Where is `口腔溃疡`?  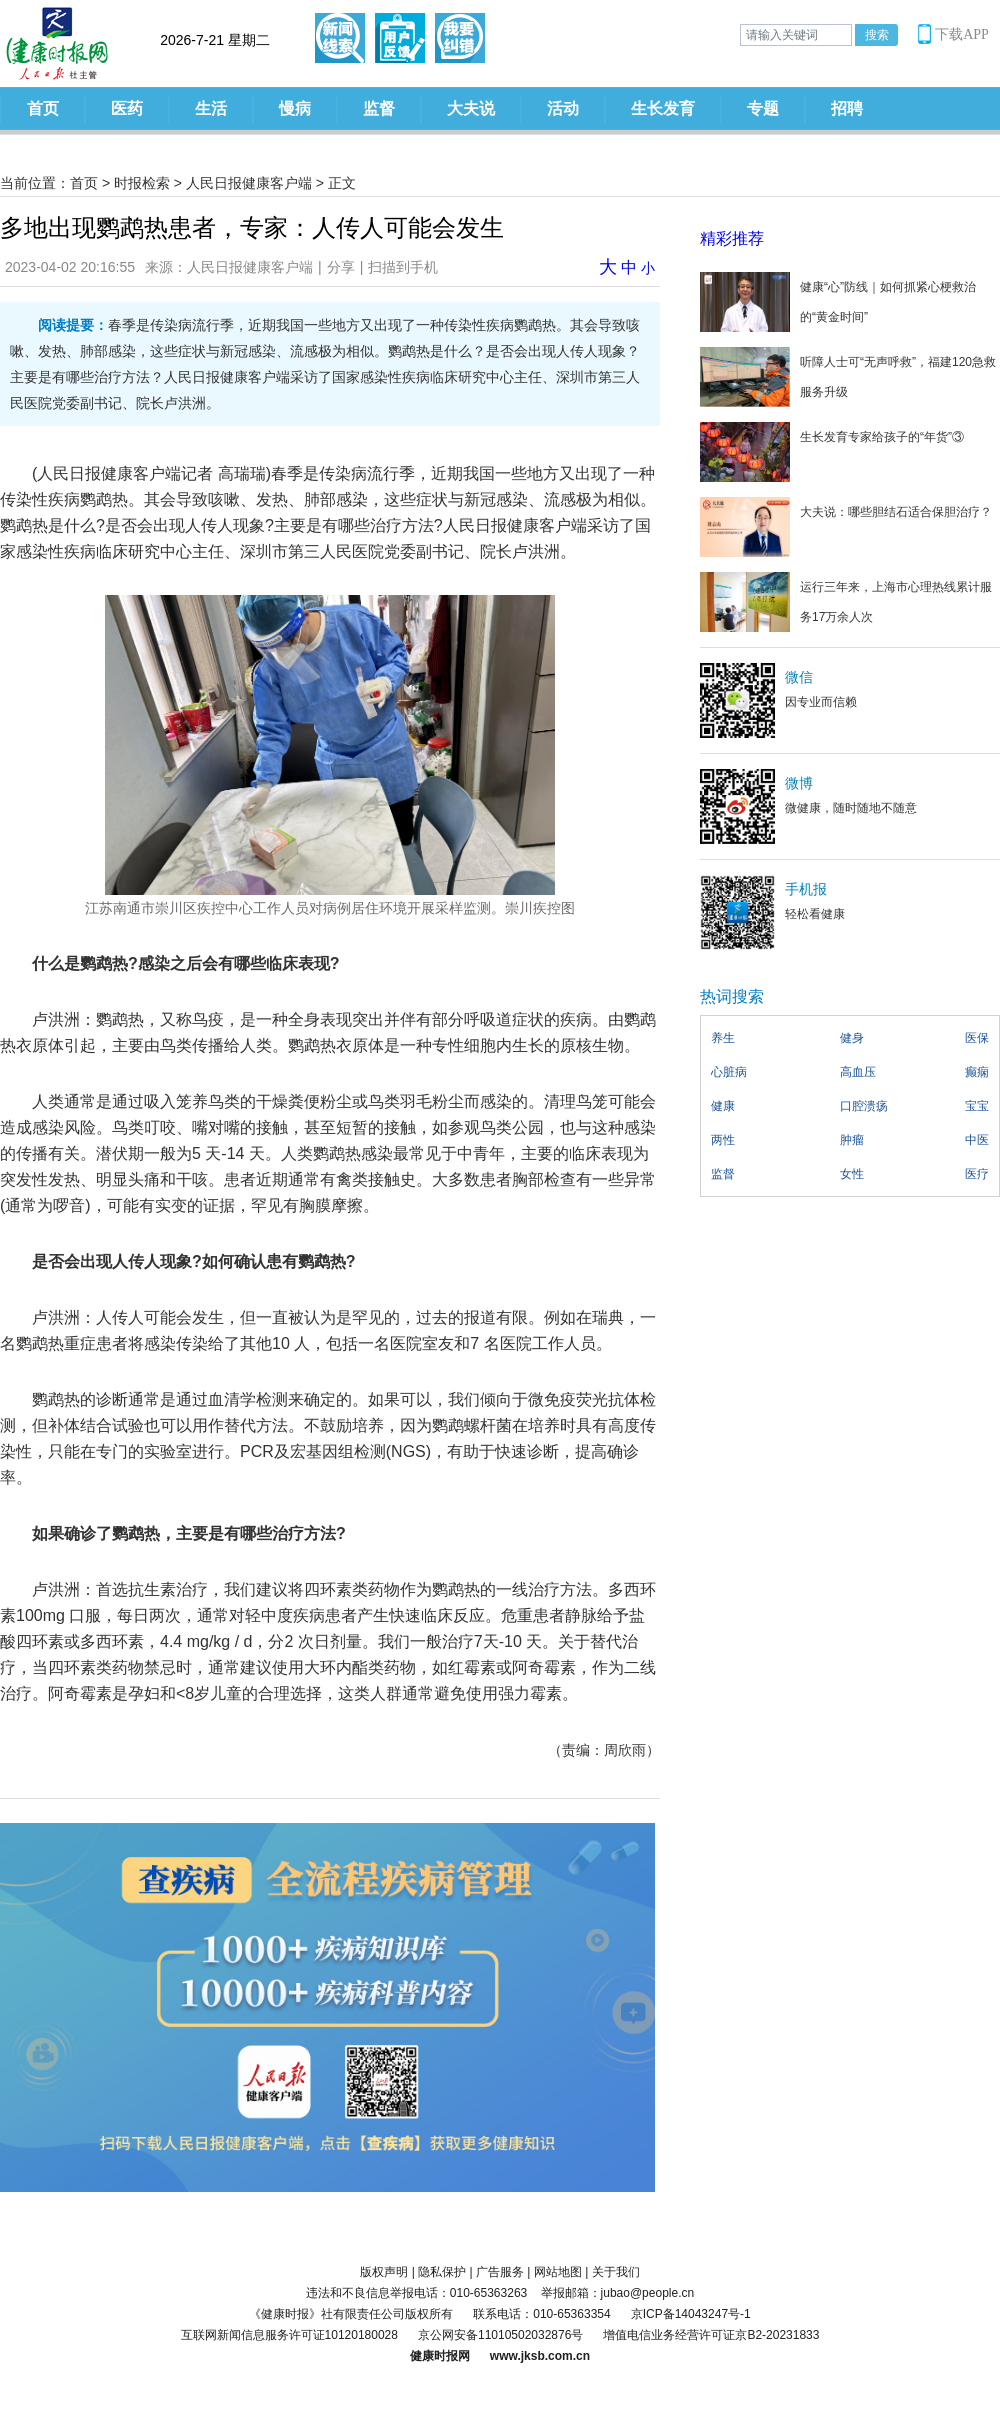
口腔溃疡 is located at coordinates (864, 1106).